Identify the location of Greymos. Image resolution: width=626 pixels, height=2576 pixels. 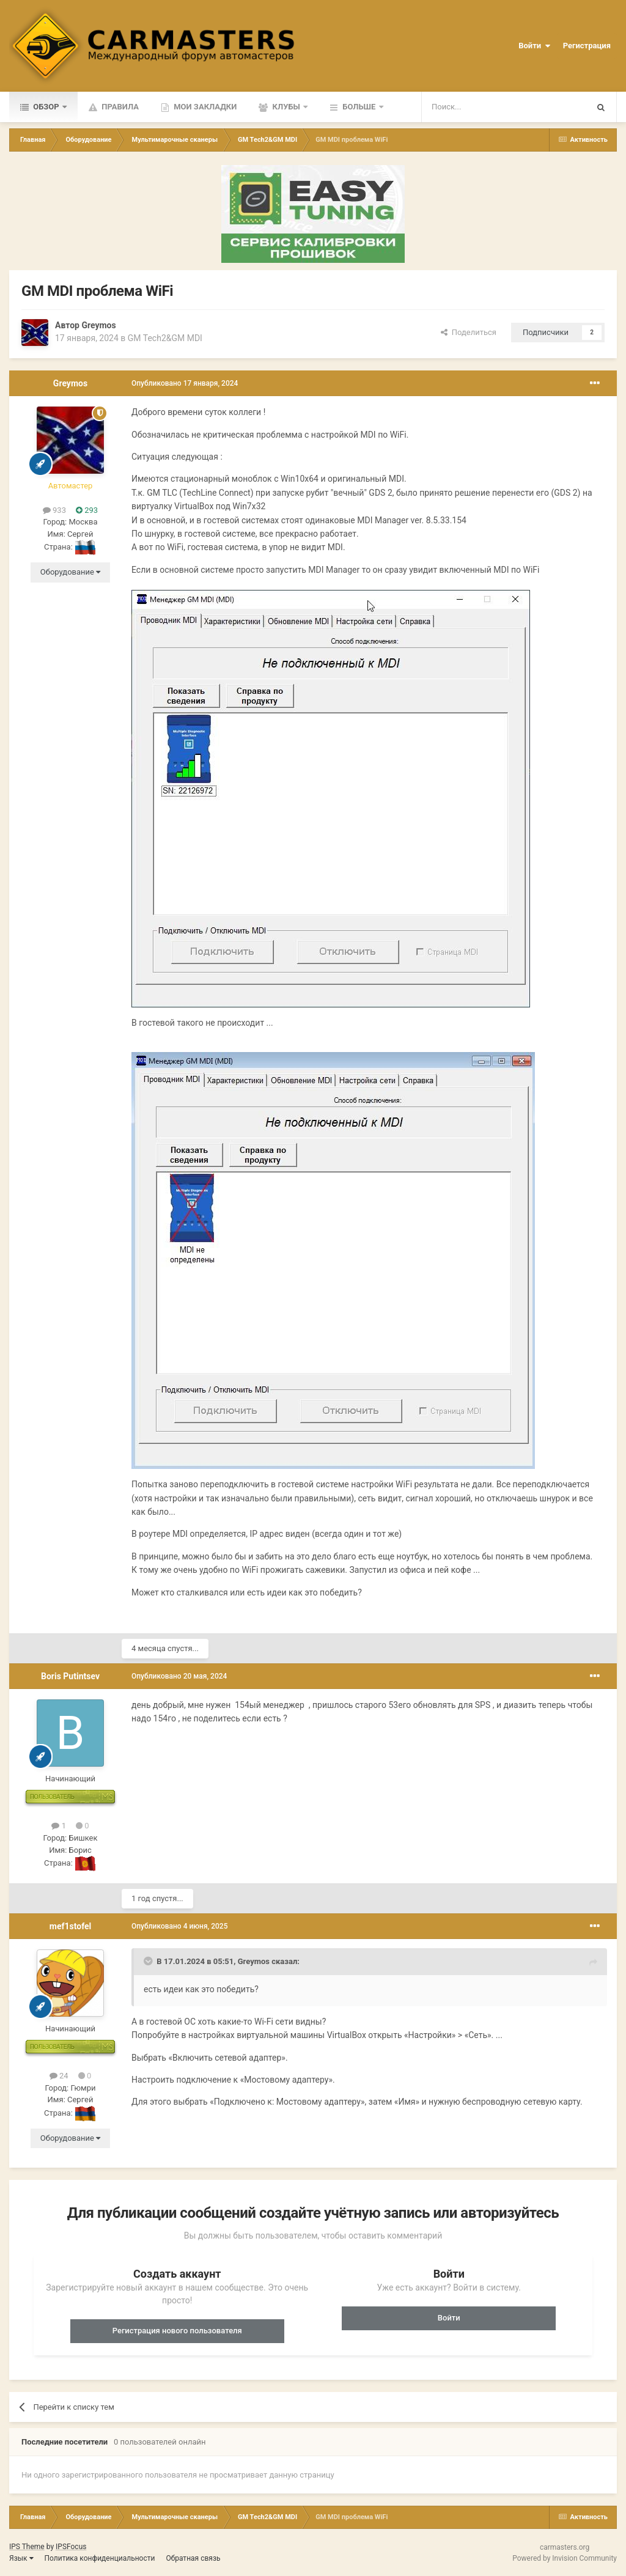
(98, 325).